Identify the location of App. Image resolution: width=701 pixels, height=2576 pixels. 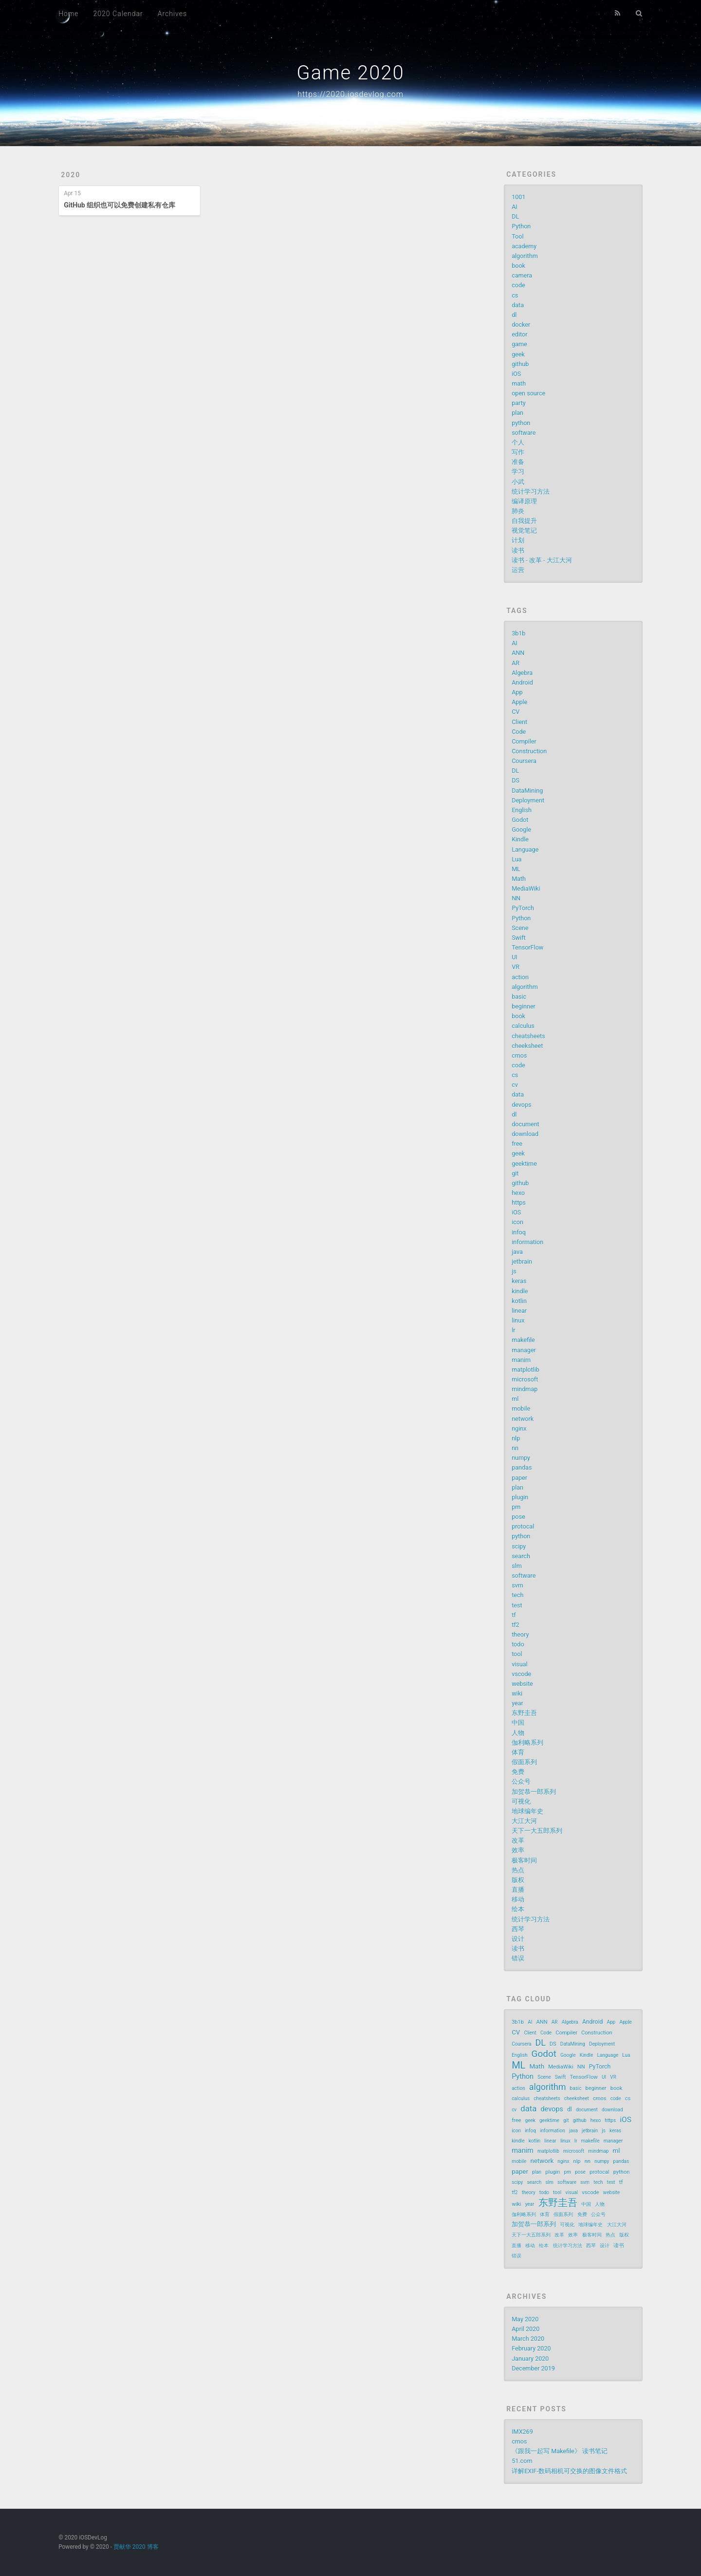
(517, 692).